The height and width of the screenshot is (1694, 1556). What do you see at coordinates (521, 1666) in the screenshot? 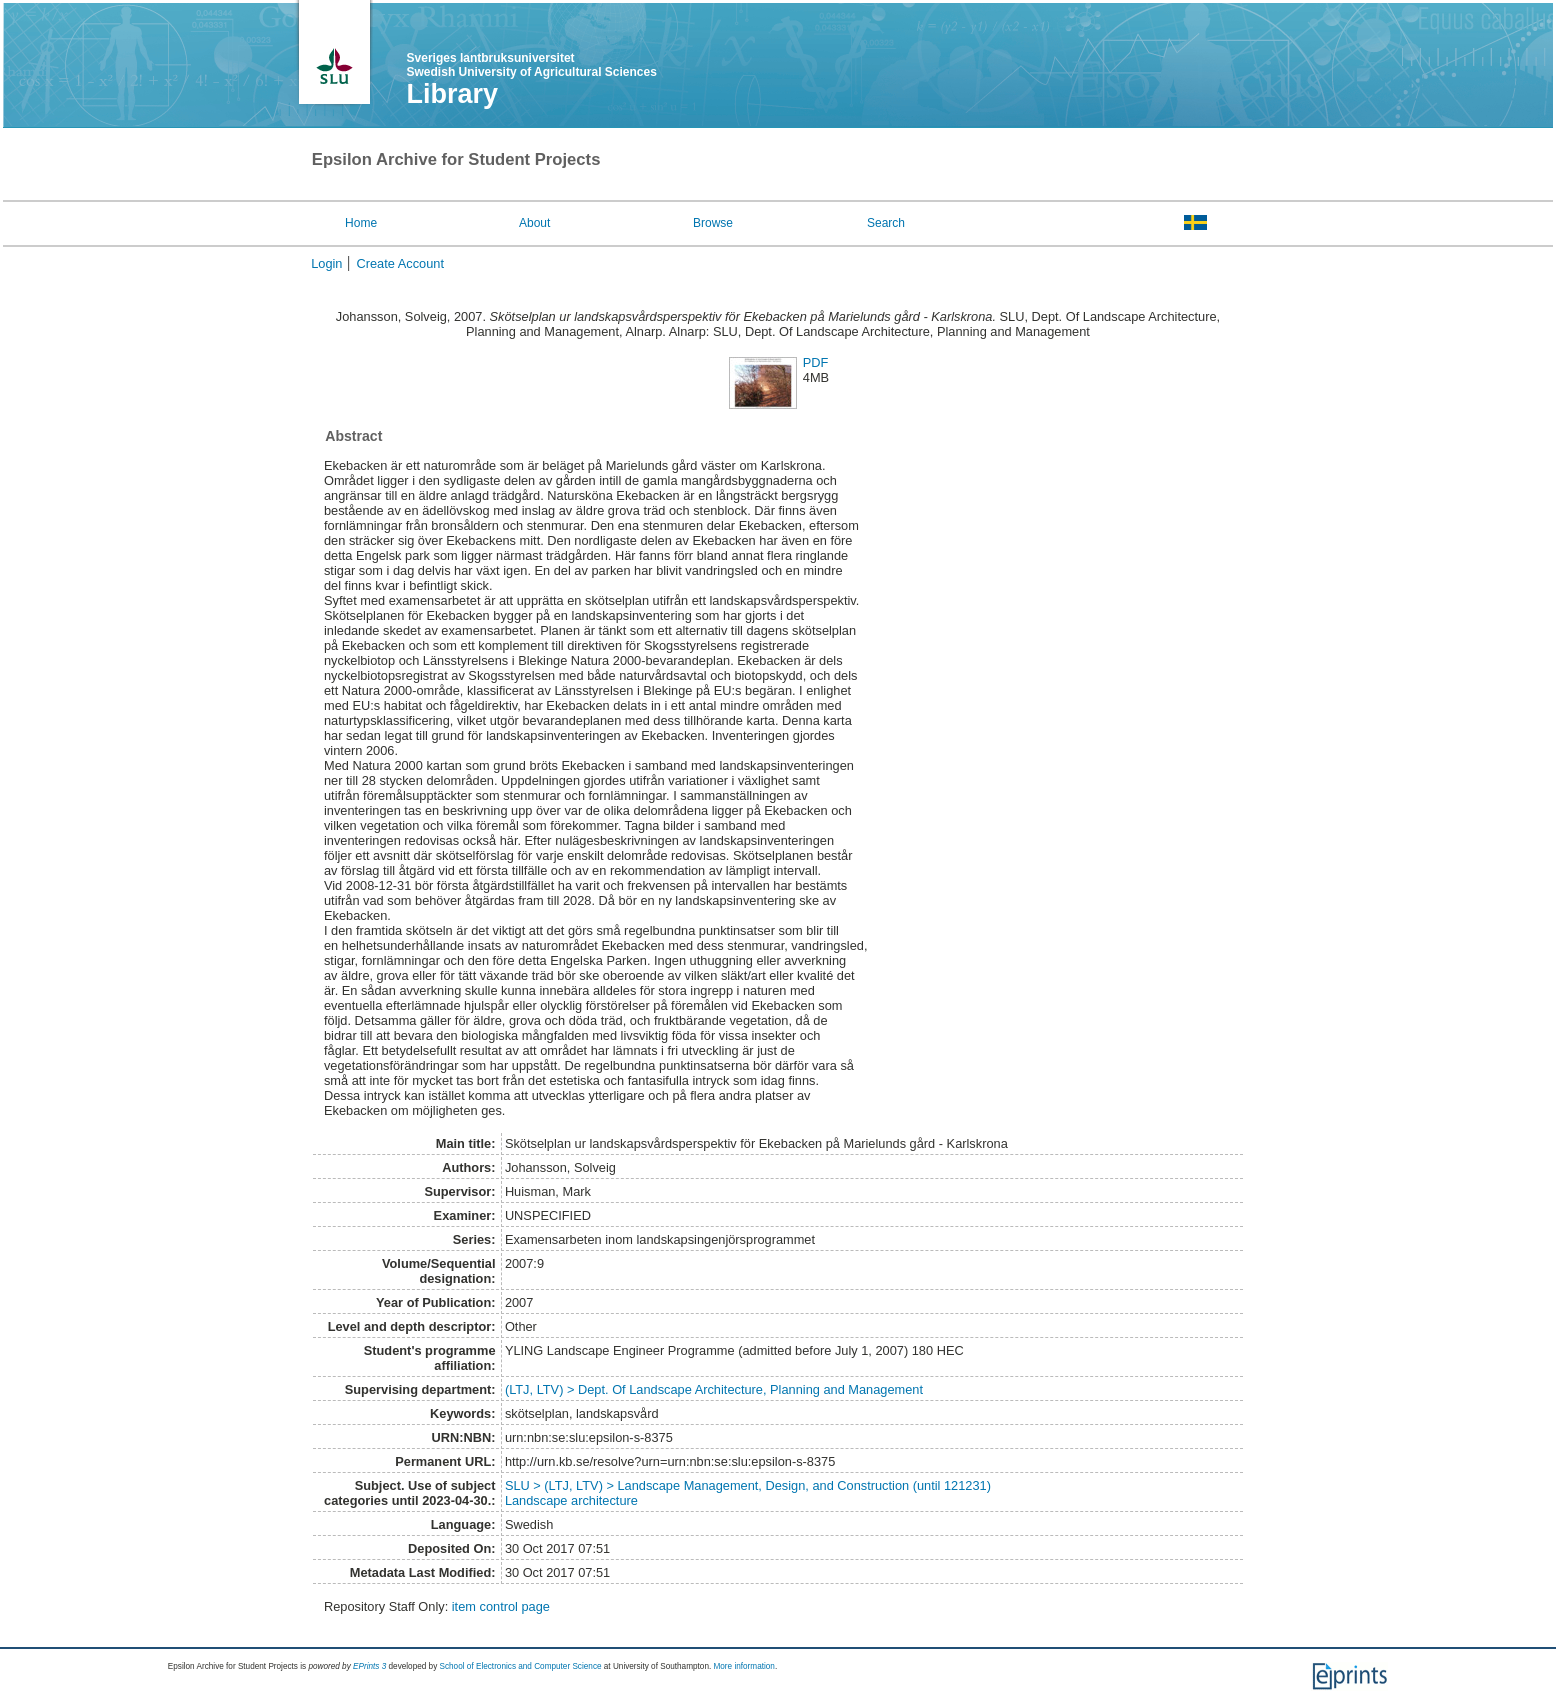
I see `School of Electronics and Computer Science` at bounding box center [521, 1666].